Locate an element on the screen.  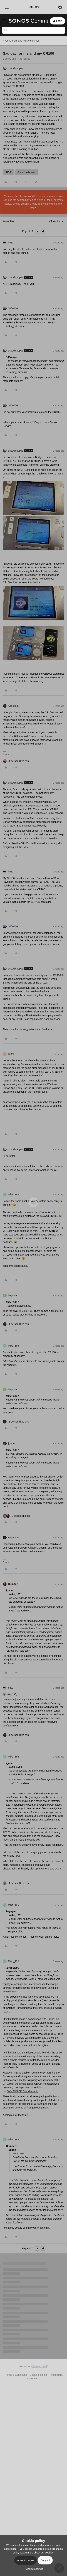
buzz is located at coordinates (10, 242).